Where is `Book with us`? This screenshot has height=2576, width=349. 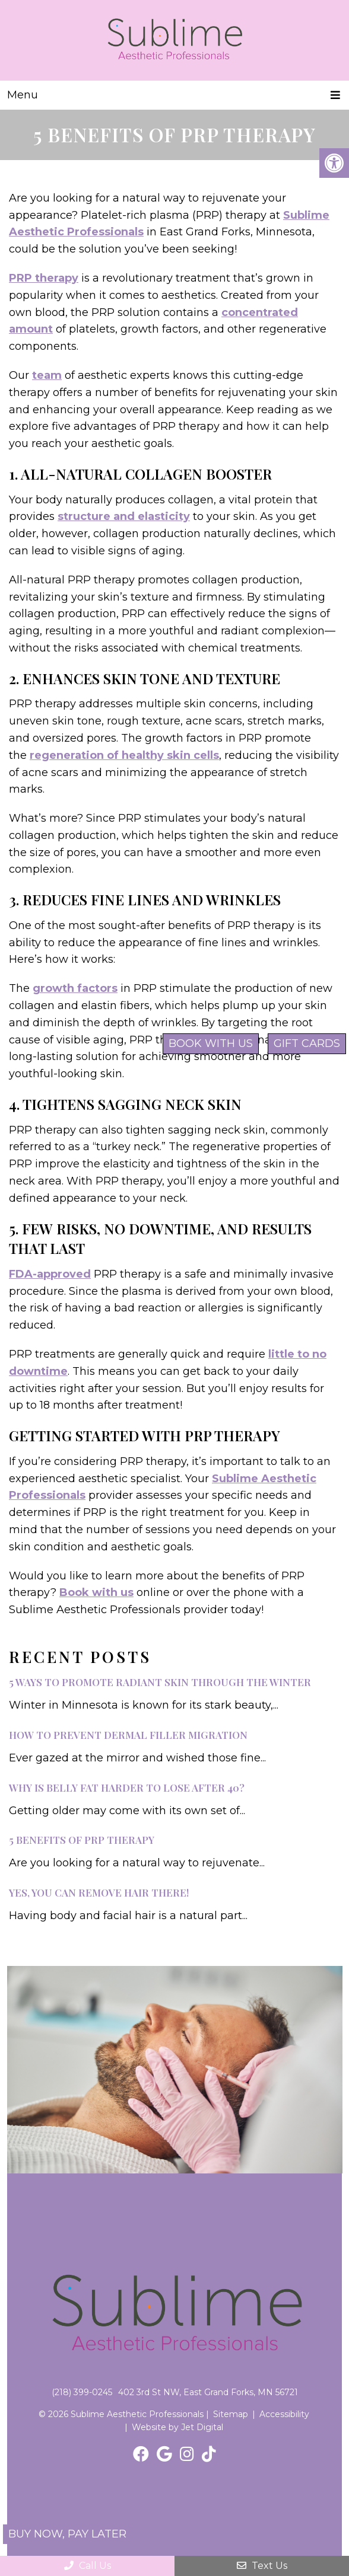
Book with us is located at coordinates (96, 1592).